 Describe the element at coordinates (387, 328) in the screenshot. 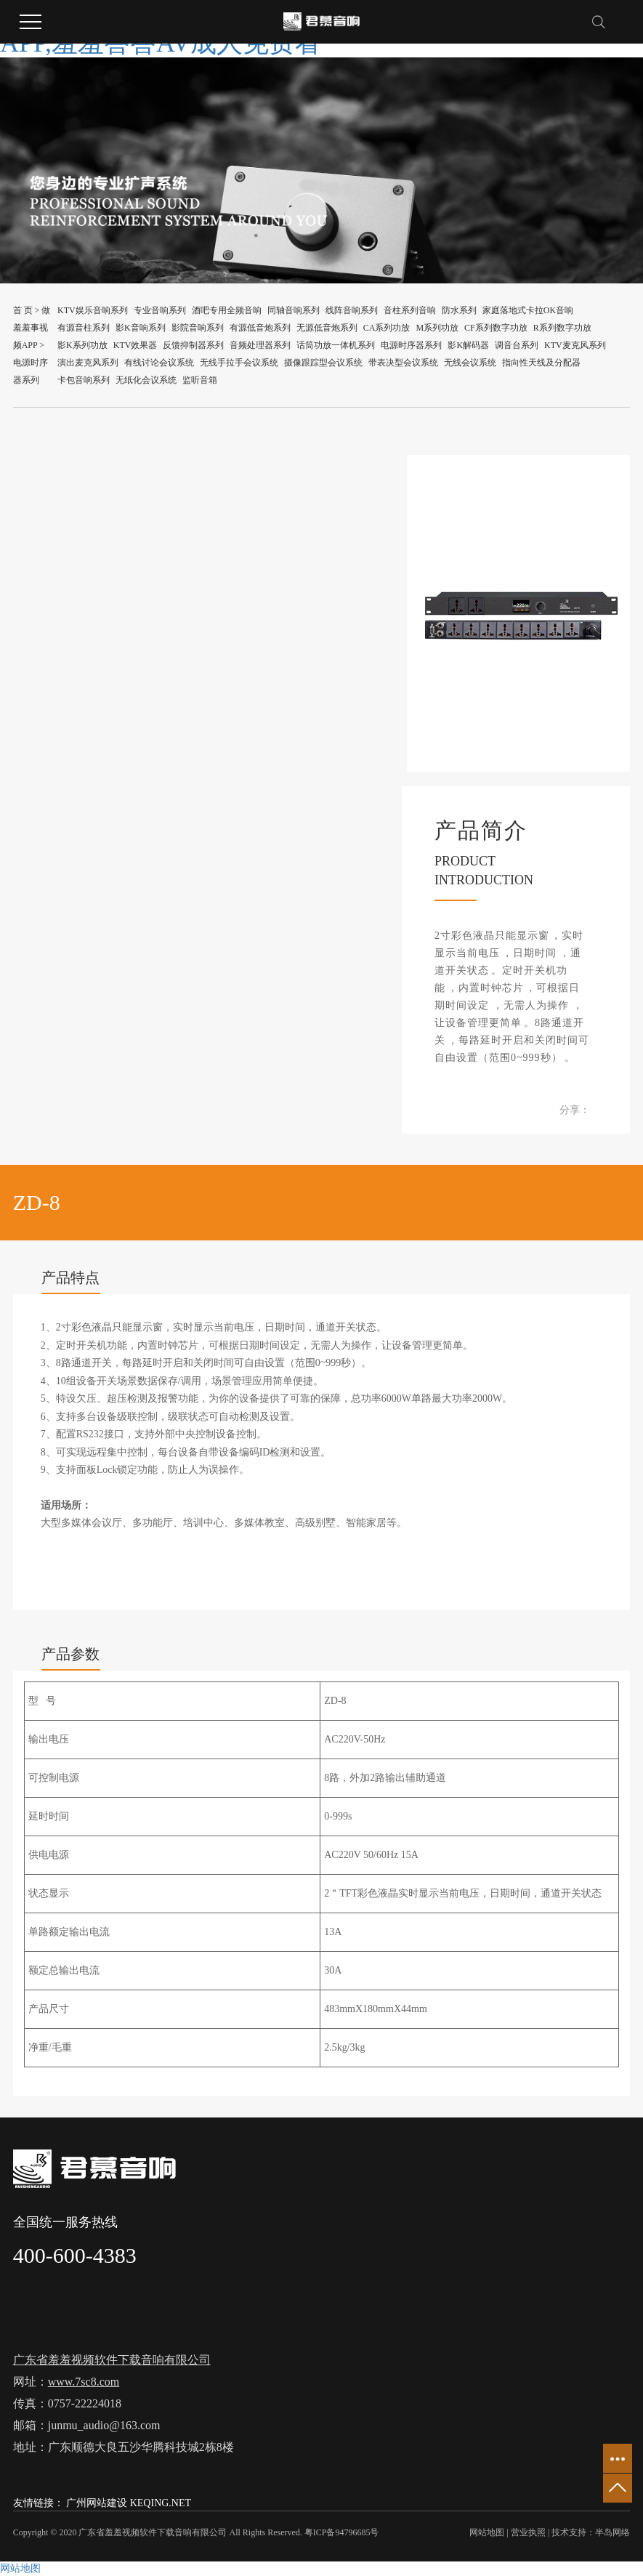

I see `CA系列功放` at that location.